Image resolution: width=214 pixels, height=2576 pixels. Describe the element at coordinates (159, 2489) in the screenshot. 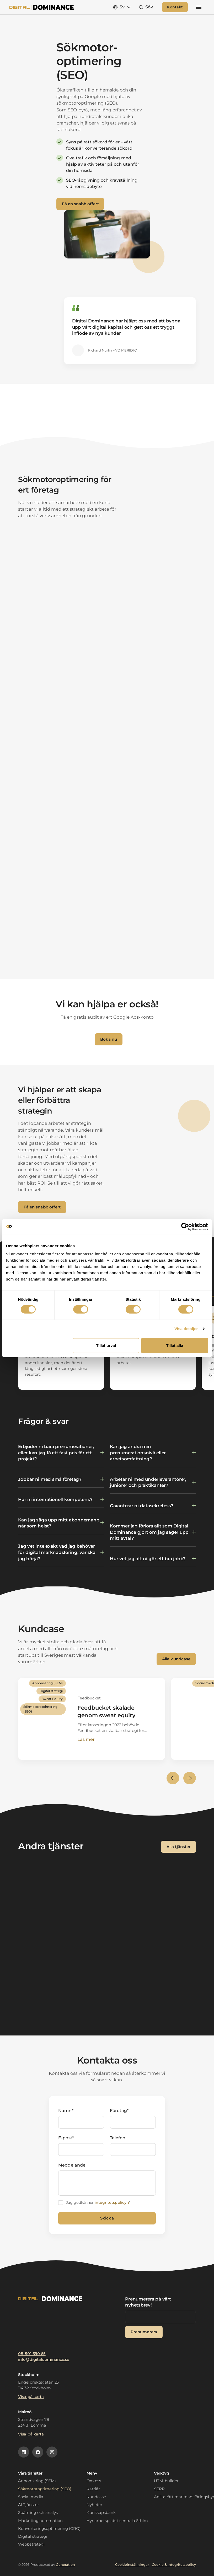

I see `SERP` at that location.